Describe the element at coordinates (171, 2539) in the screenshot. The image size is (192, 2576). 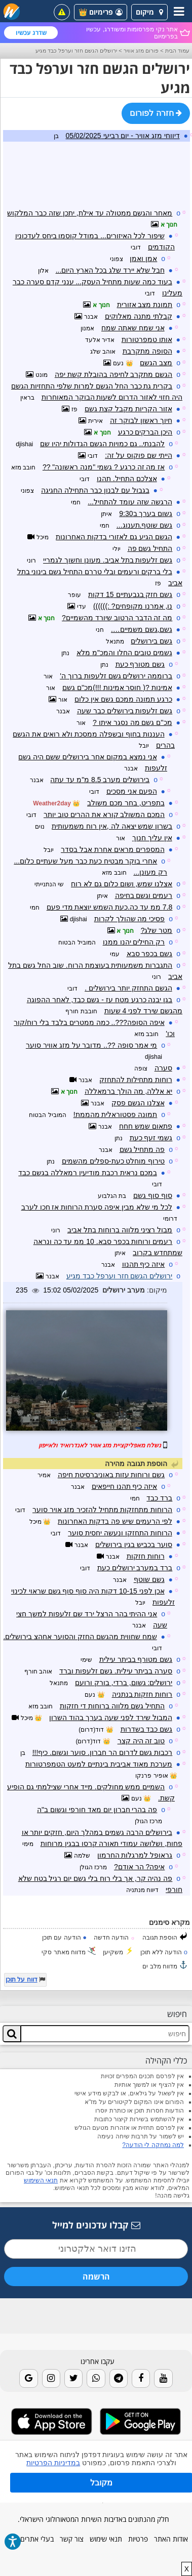
I see `אודות האתר` at that location.